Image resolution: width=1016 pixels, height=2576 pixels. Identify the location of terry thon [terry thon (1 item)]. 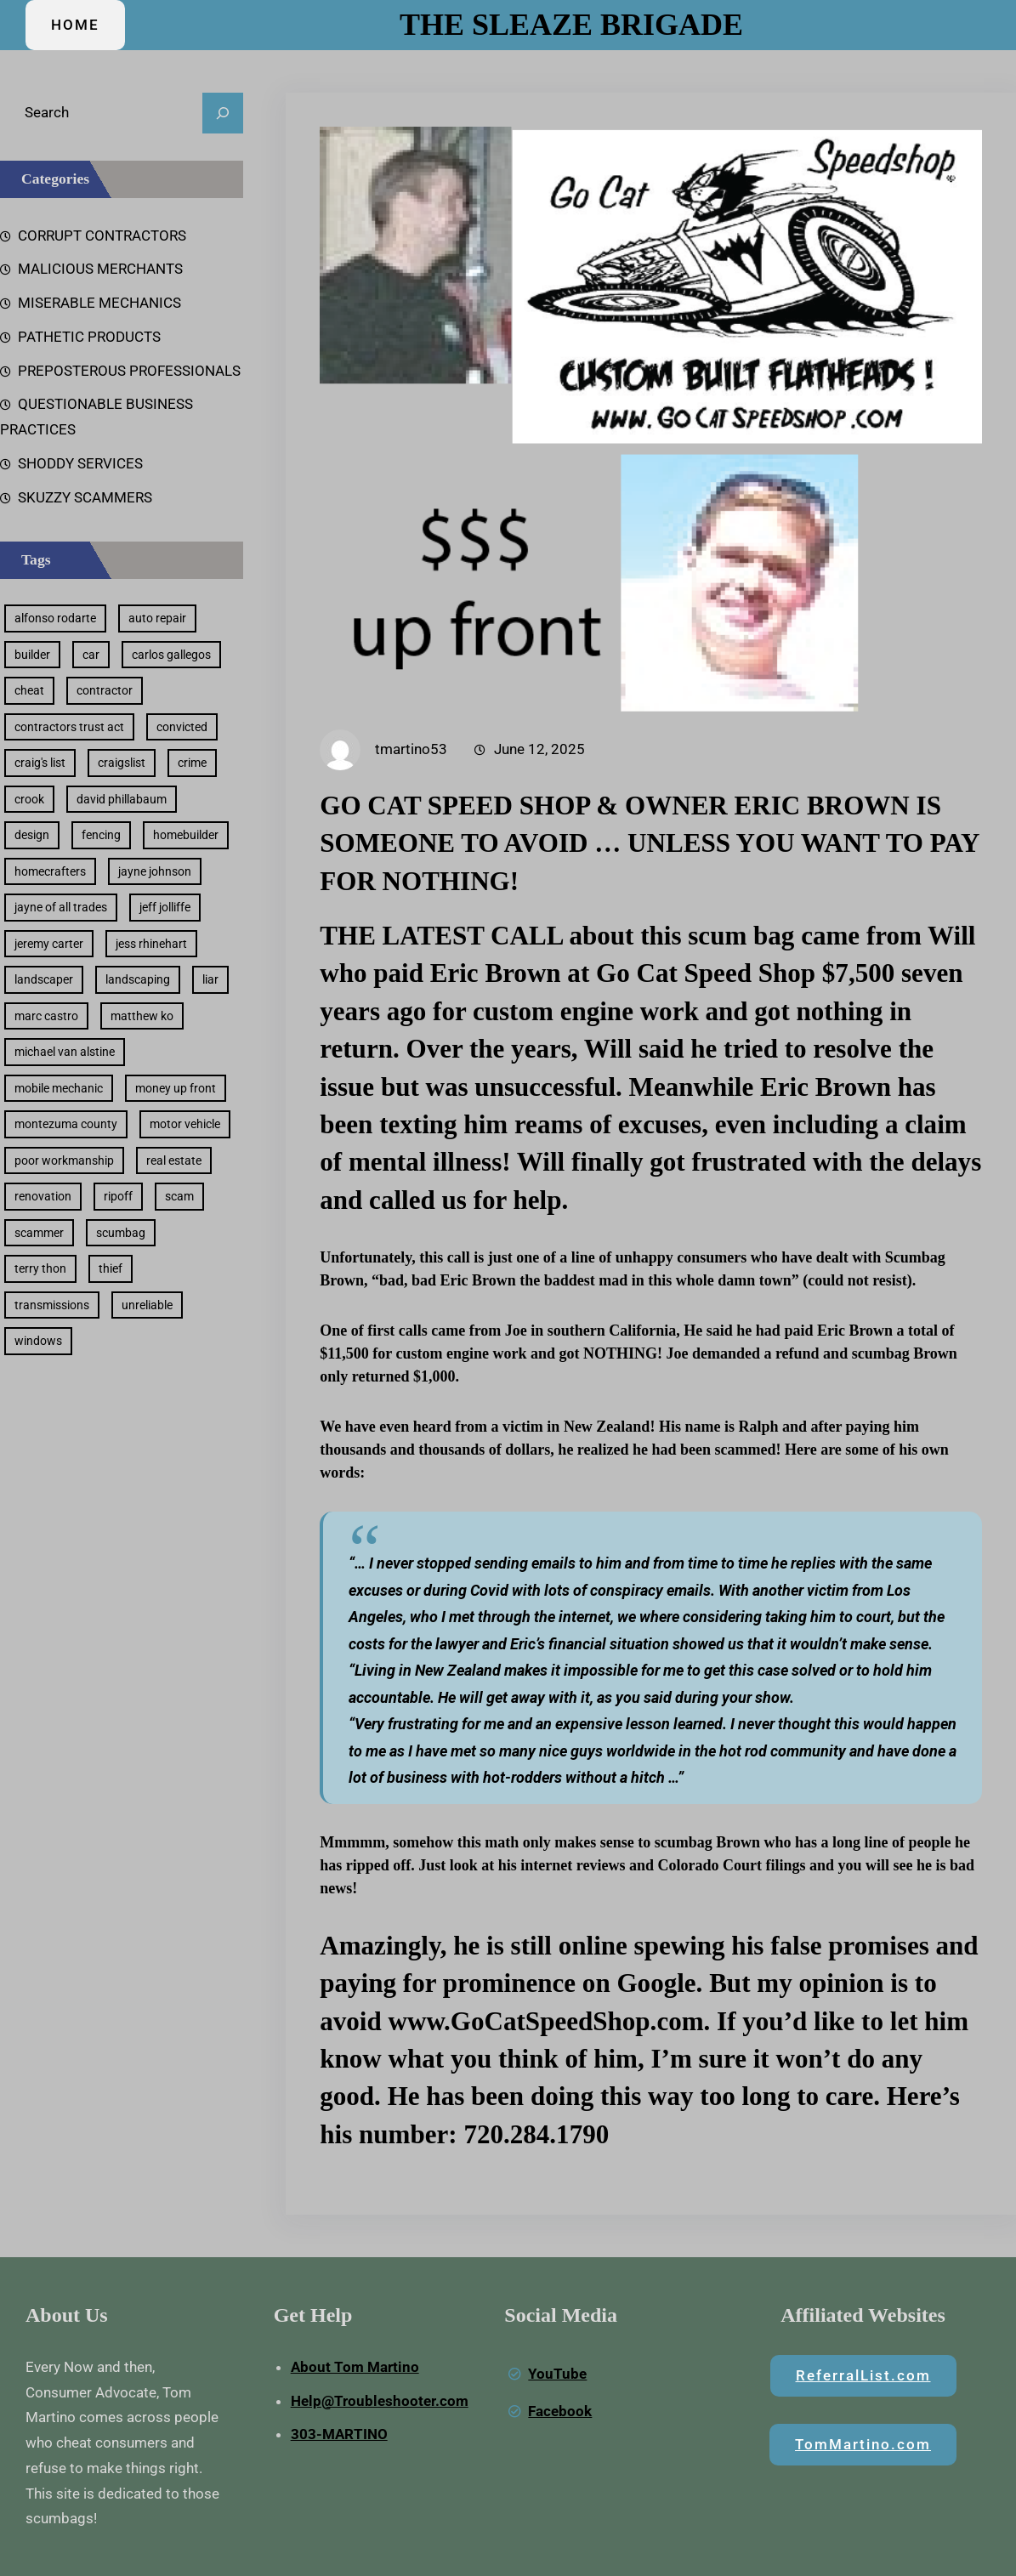
(40, 1268).